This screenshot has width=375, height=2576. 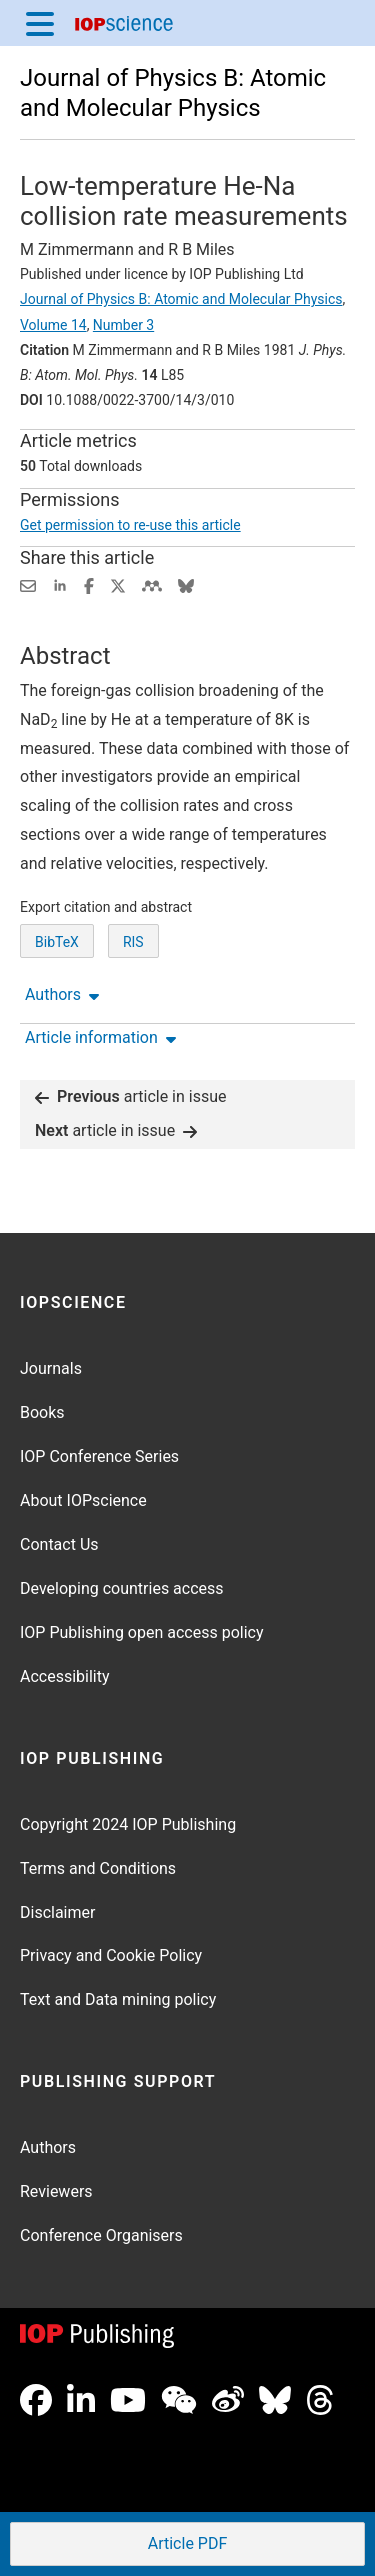 What do you see at coordinates (59, 1544) in the screenshot?
I see `Contact Us` at bounding box center [59, 1544].